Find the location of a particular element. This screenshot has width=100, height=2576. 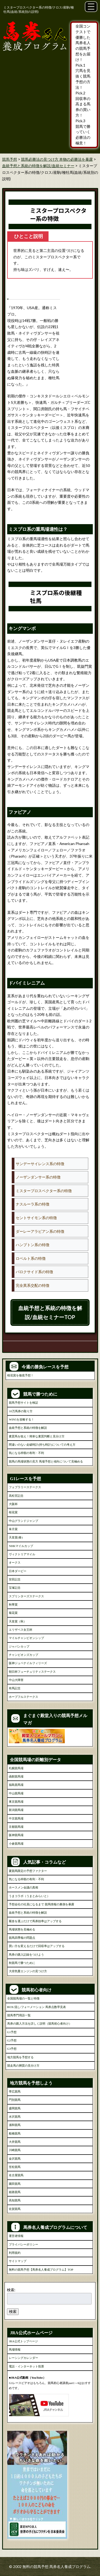

オークス is located at coordinates (15, 1562).